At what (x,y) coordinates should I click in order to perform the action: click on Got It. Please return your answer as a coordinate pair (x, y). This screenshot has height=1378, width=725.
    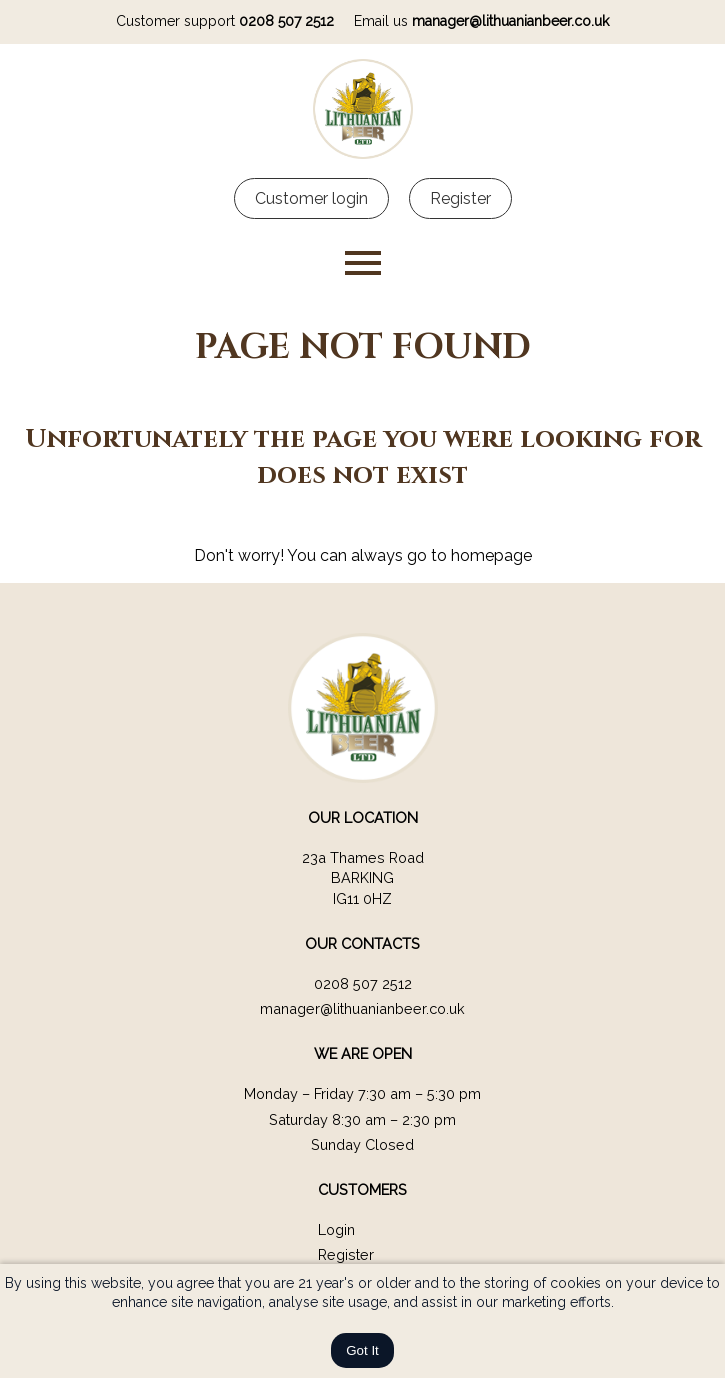
    Looking at the image, I should click on (362, 1350).